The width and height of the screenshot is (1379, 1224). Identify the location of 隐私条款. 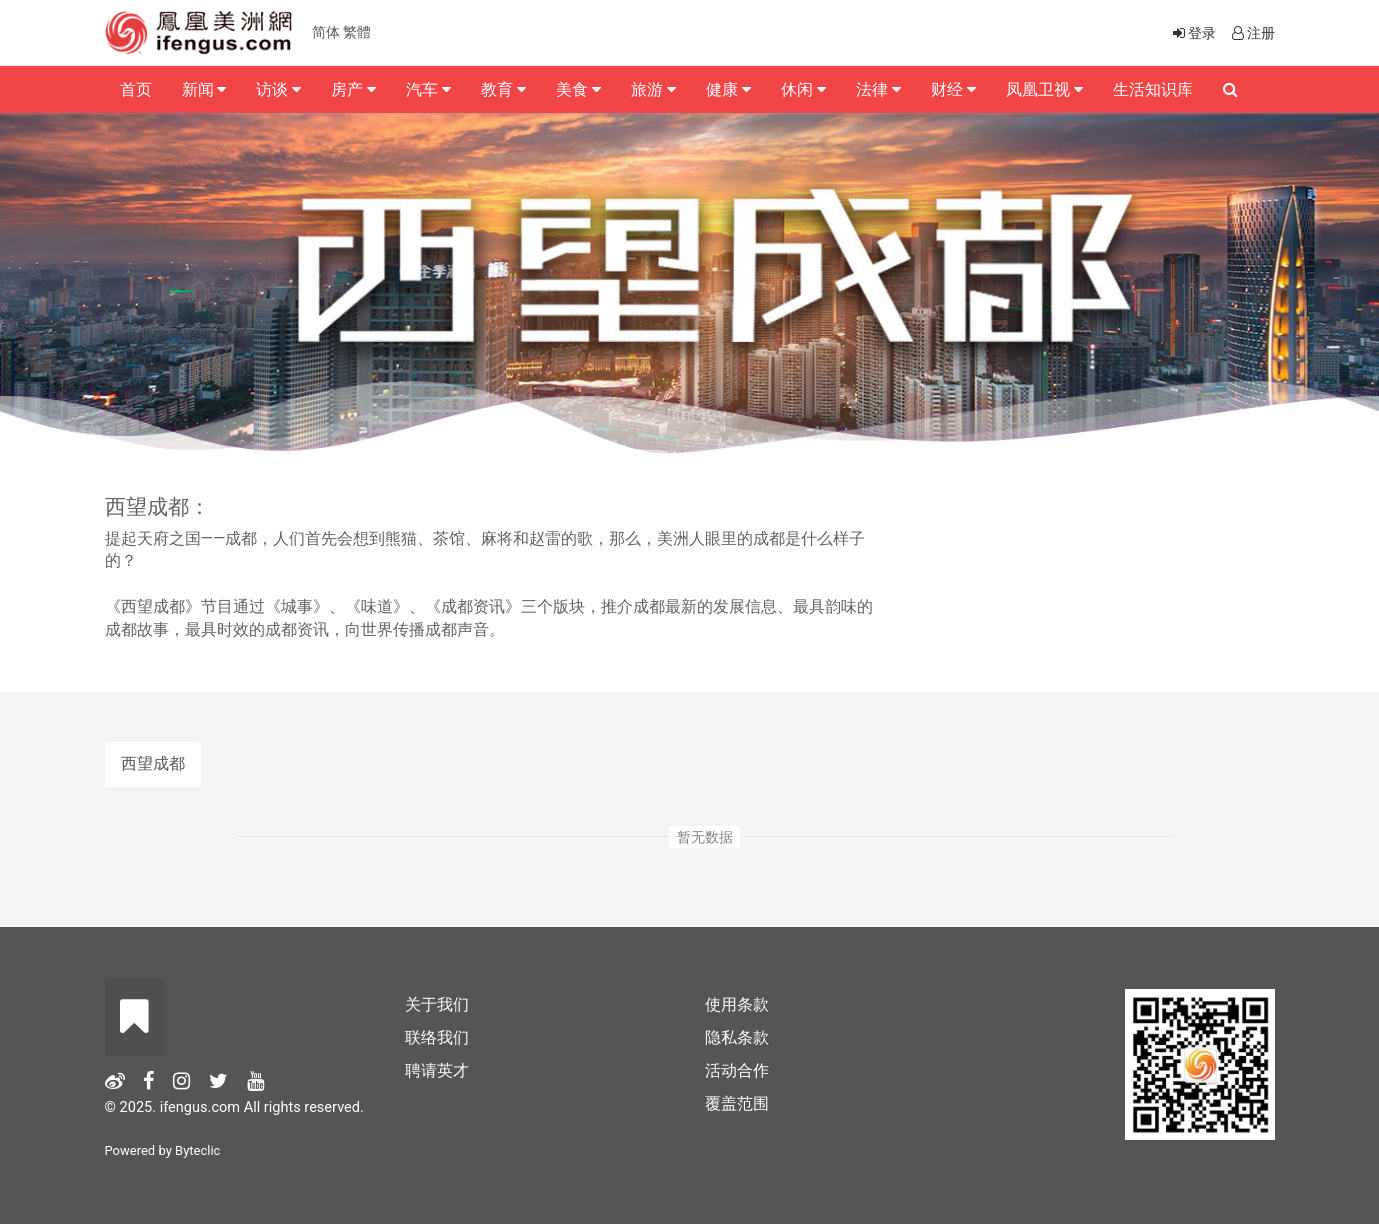
(737, 1037).